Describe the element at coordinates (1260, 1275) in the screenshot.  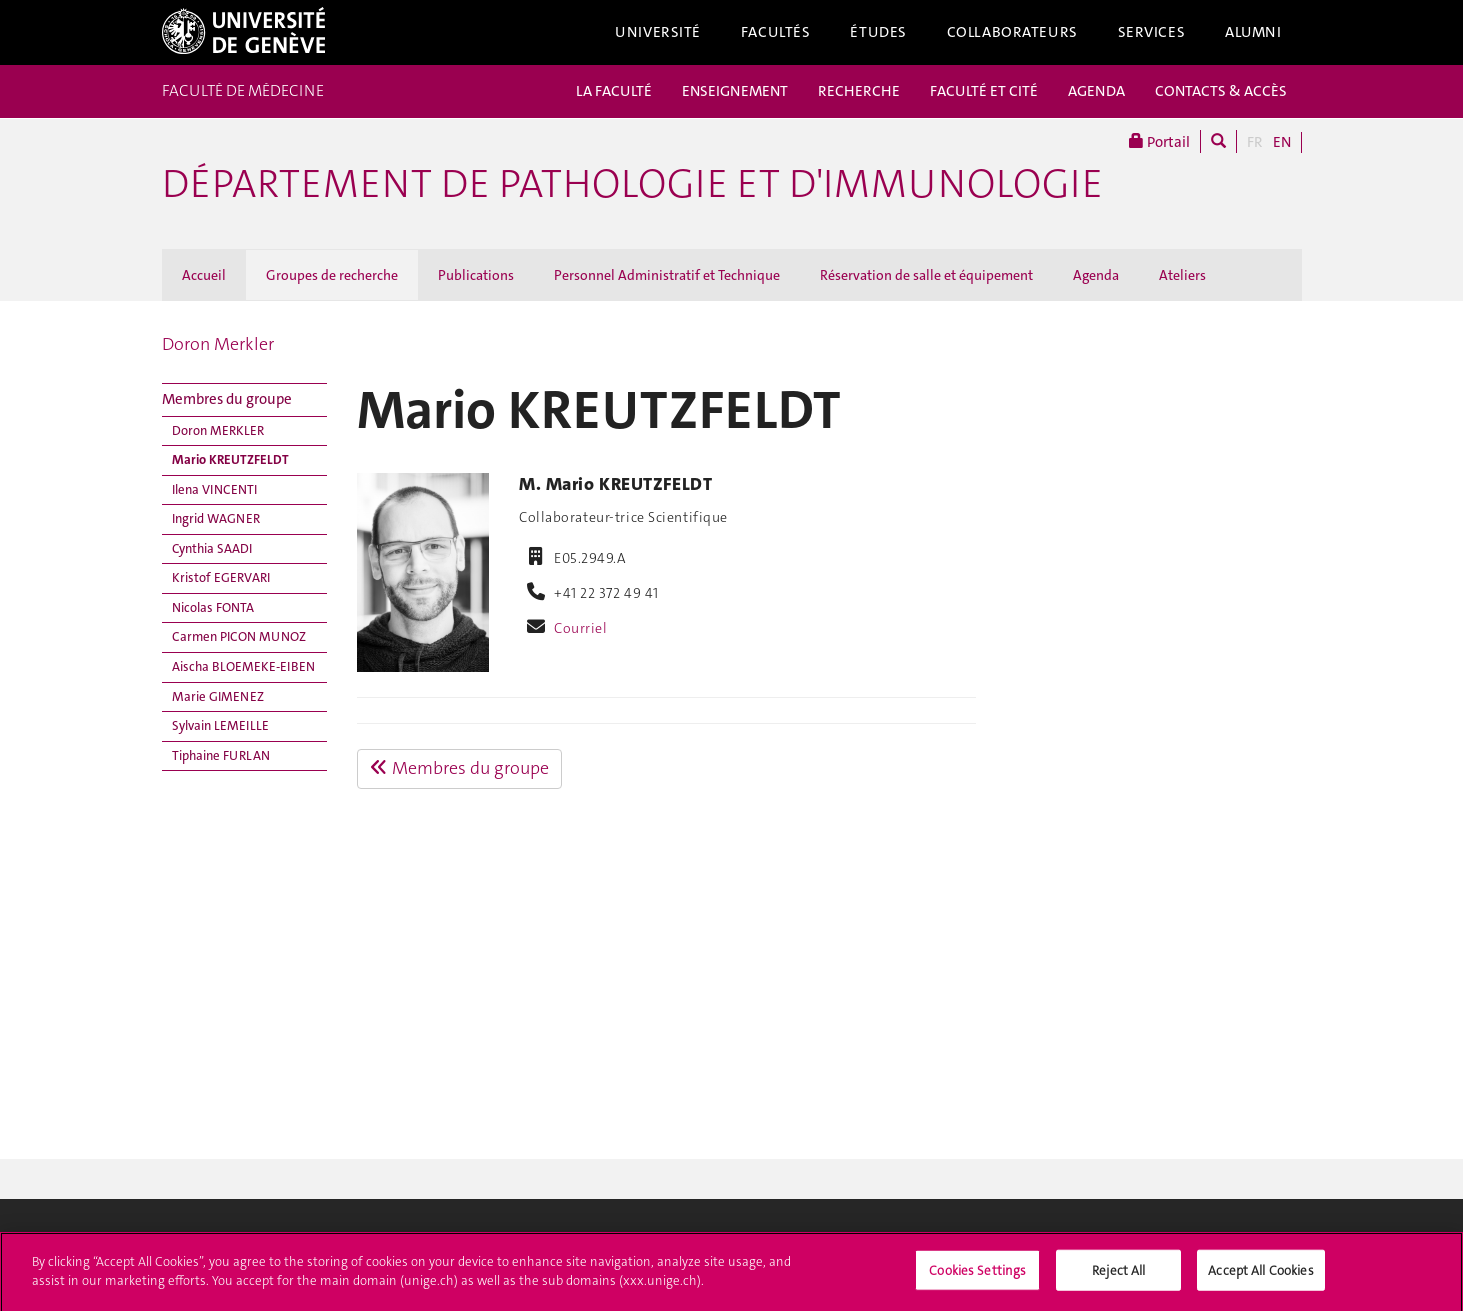
I see `Accept All Cookies` at that location.